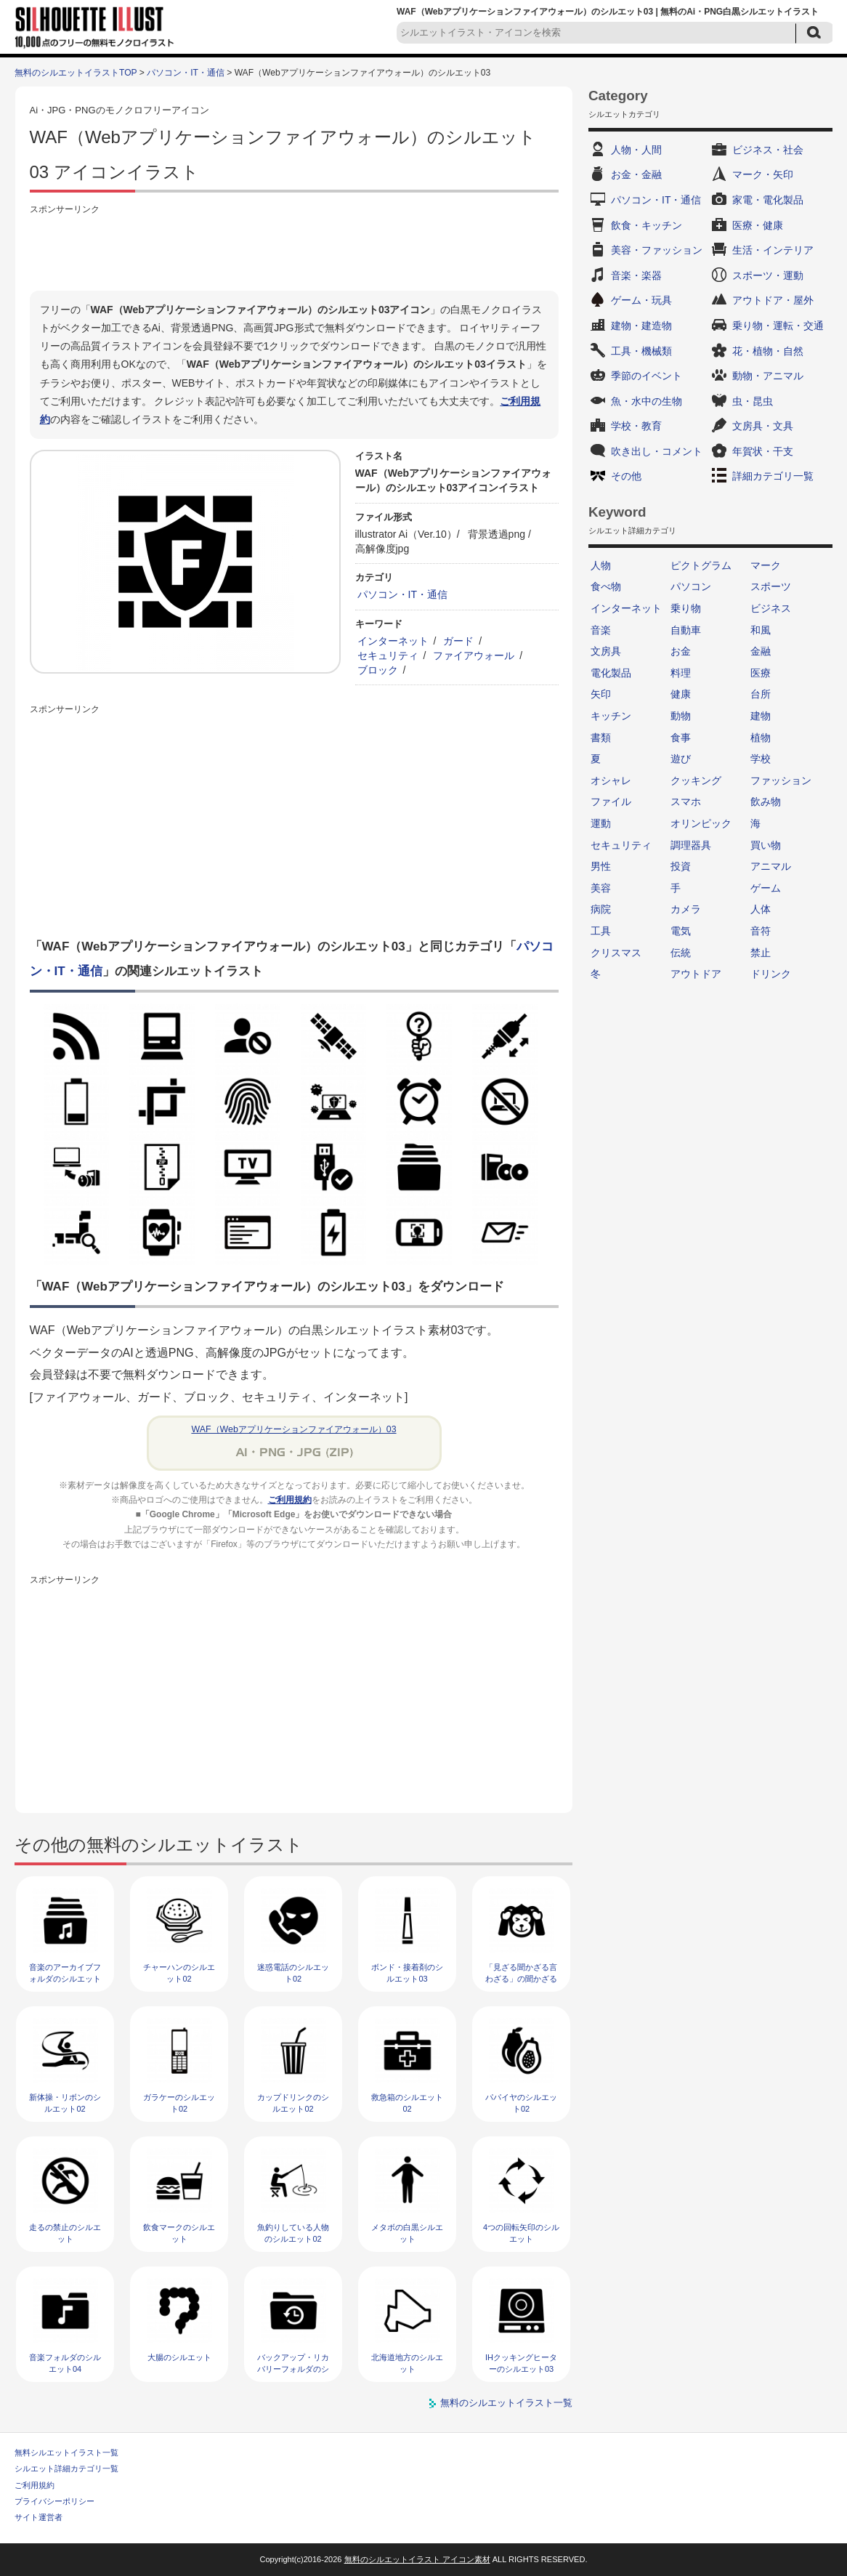 This screenshot has height=2576, width=847. What do you see at coordinates (636, 275) in the screenshot?
I see `音楽・楽器` at bounding box center [636, 275].